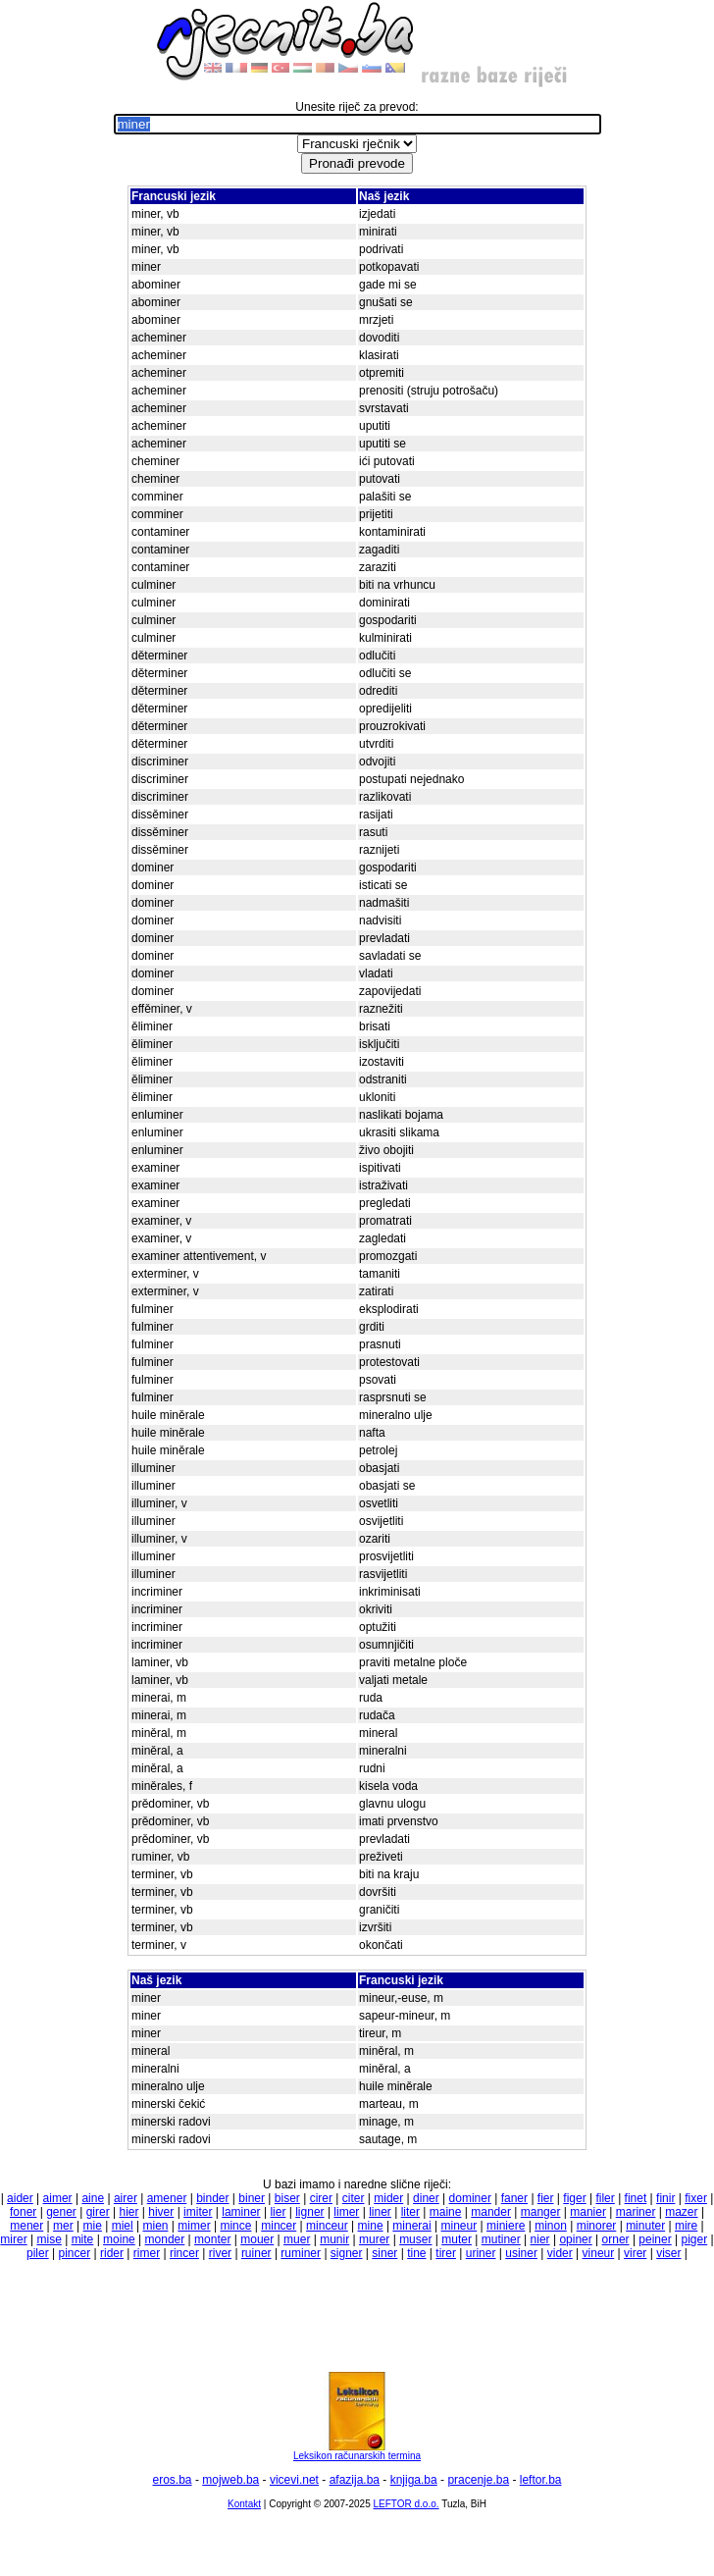 This screenshot has height=2576, width=714. Describe the element at coordinates (20, 2198) in the screenshot. I see `aider` at that location.